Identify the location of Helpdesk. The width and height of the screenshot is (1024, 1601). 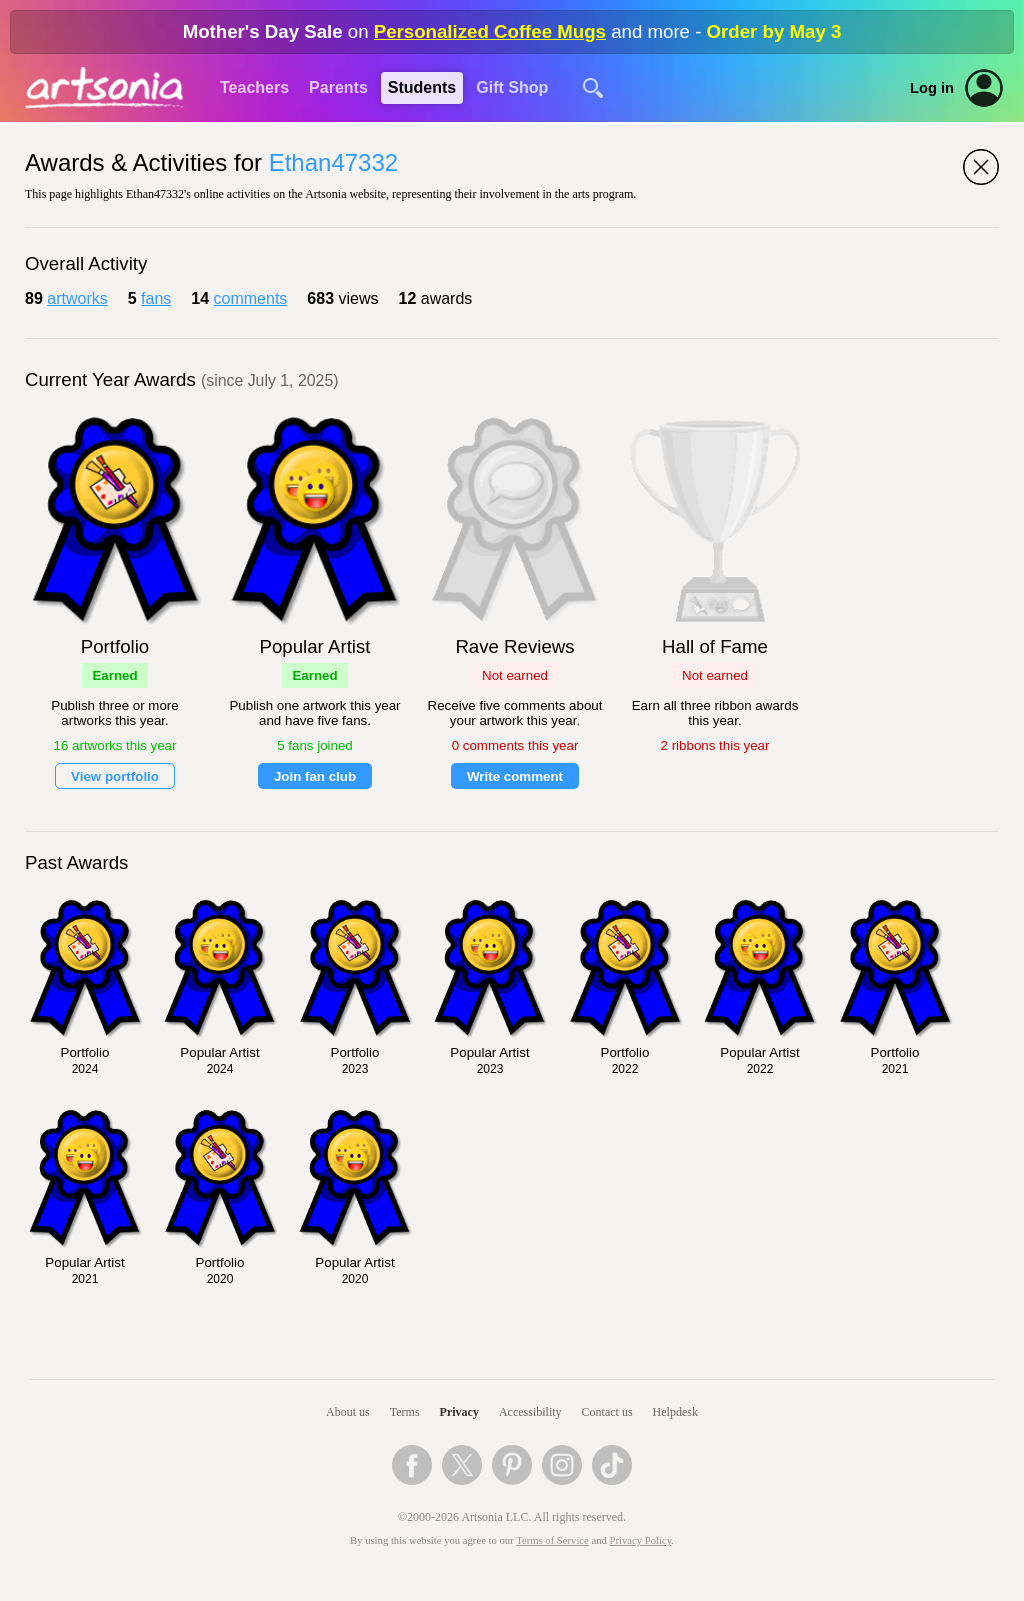
(675, 1412).